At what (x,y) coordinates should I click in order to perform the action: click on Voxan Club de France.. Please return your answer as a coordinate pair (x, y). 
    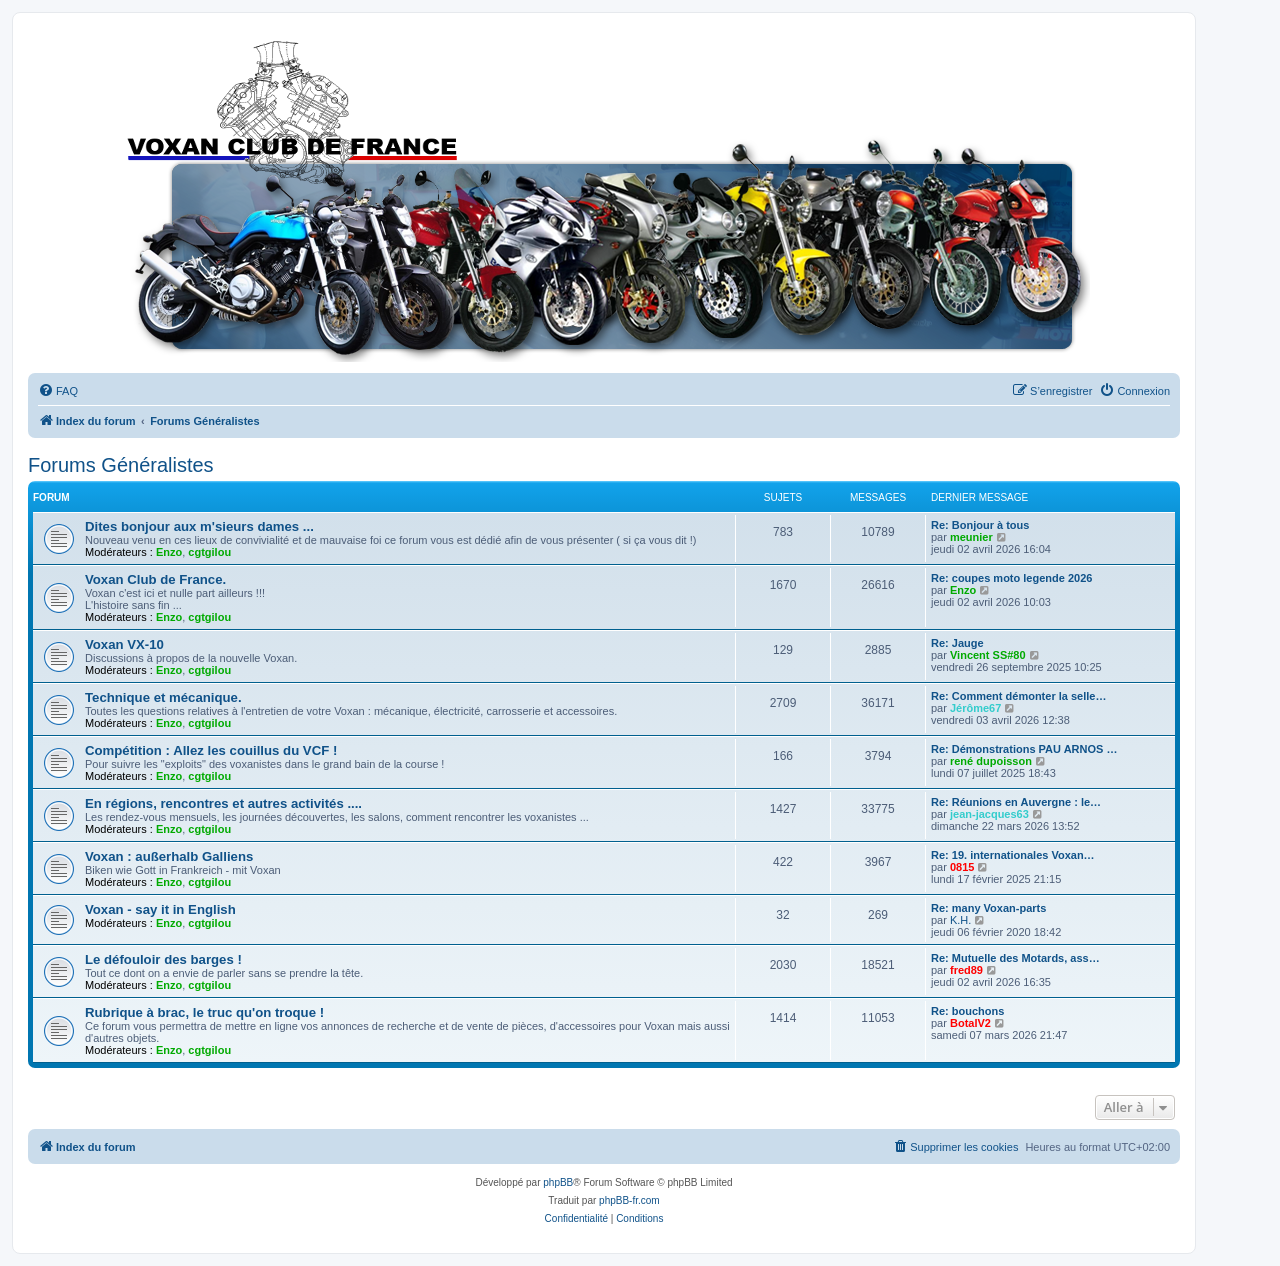
    Looking at the image, I should click on (155, 579).